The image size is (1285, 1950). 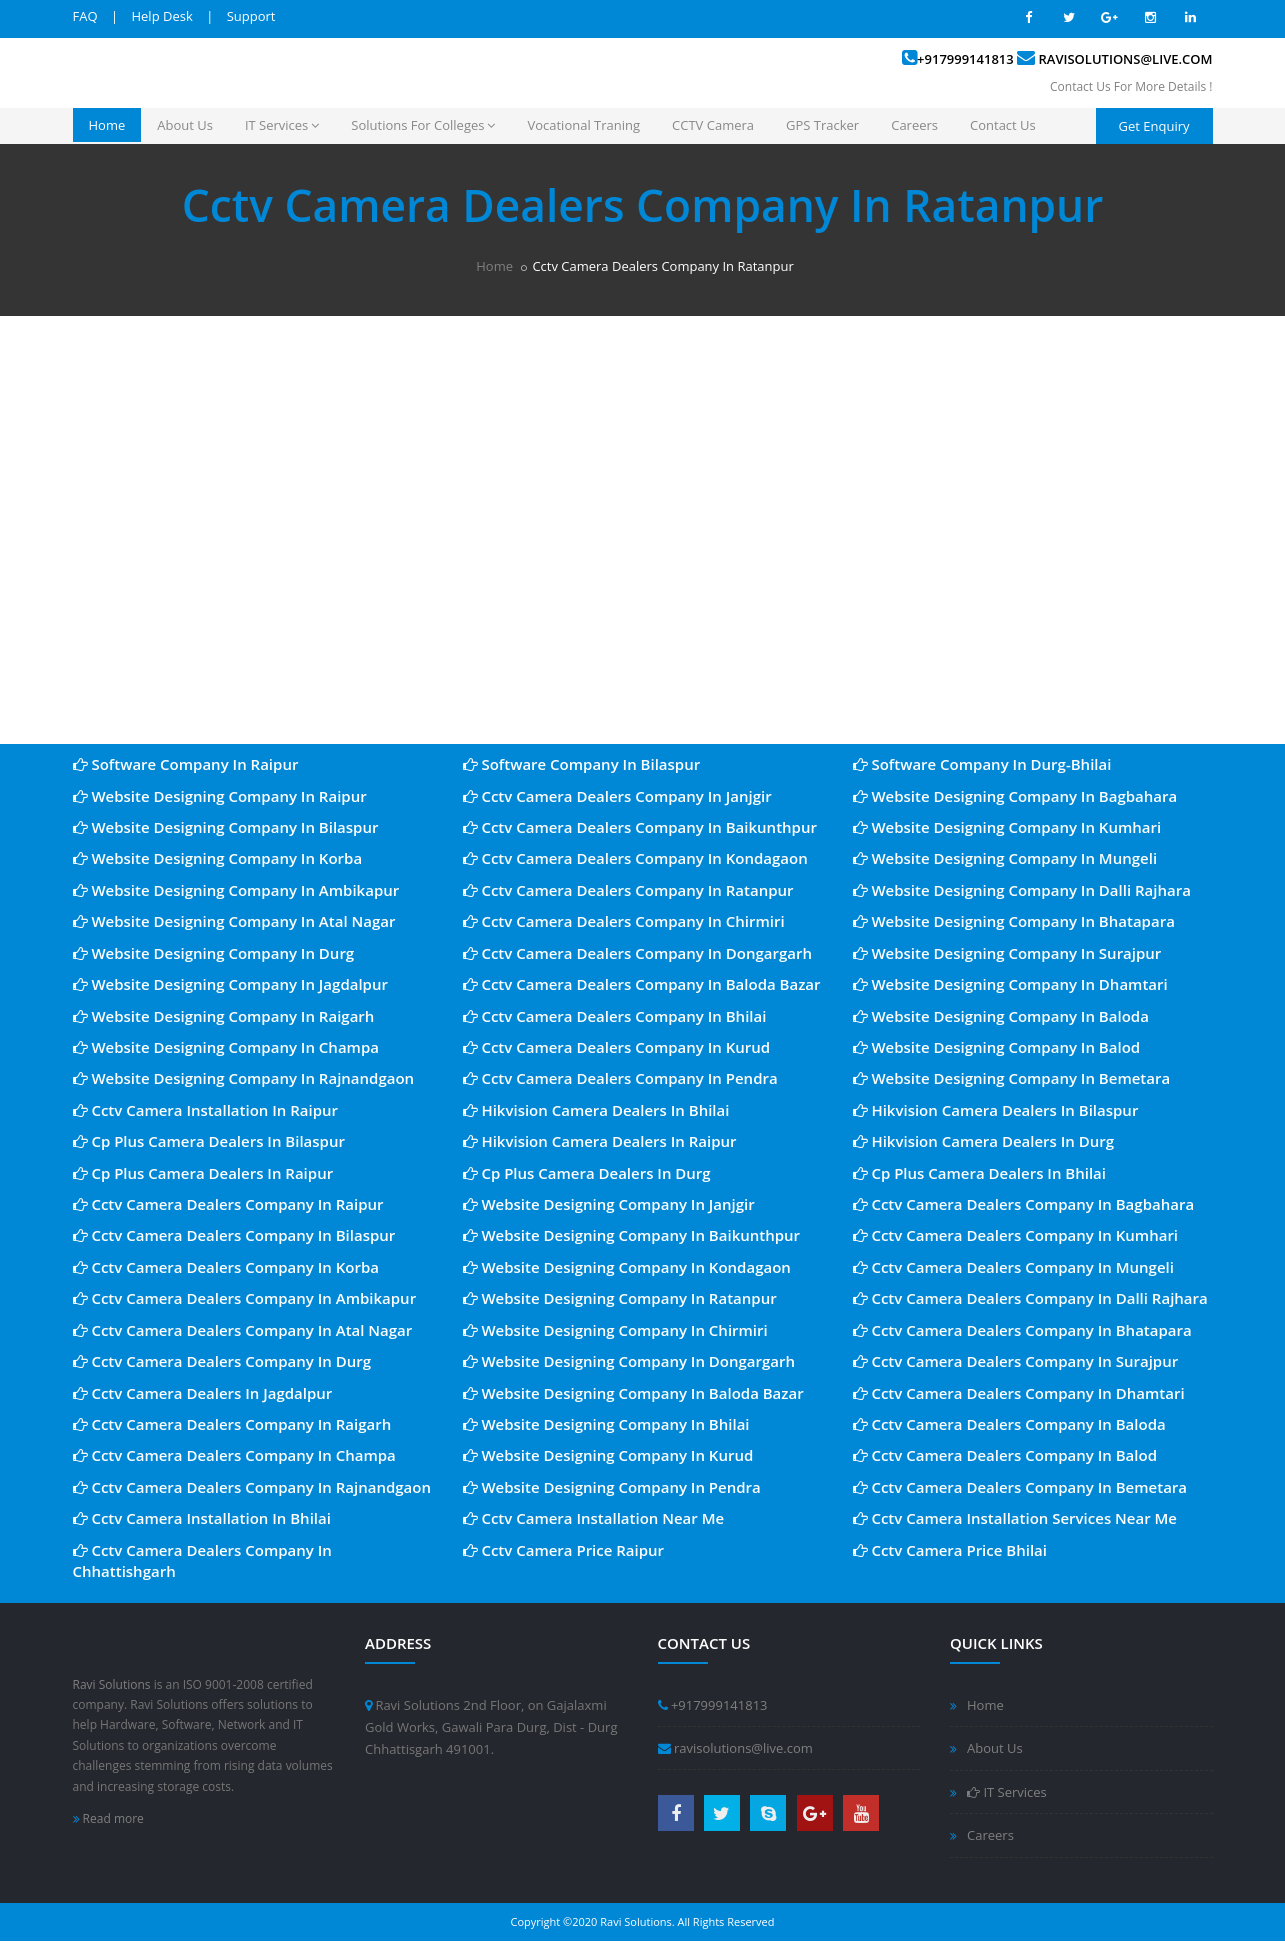 I want to click on Read more, so click(x=108, y=1818).